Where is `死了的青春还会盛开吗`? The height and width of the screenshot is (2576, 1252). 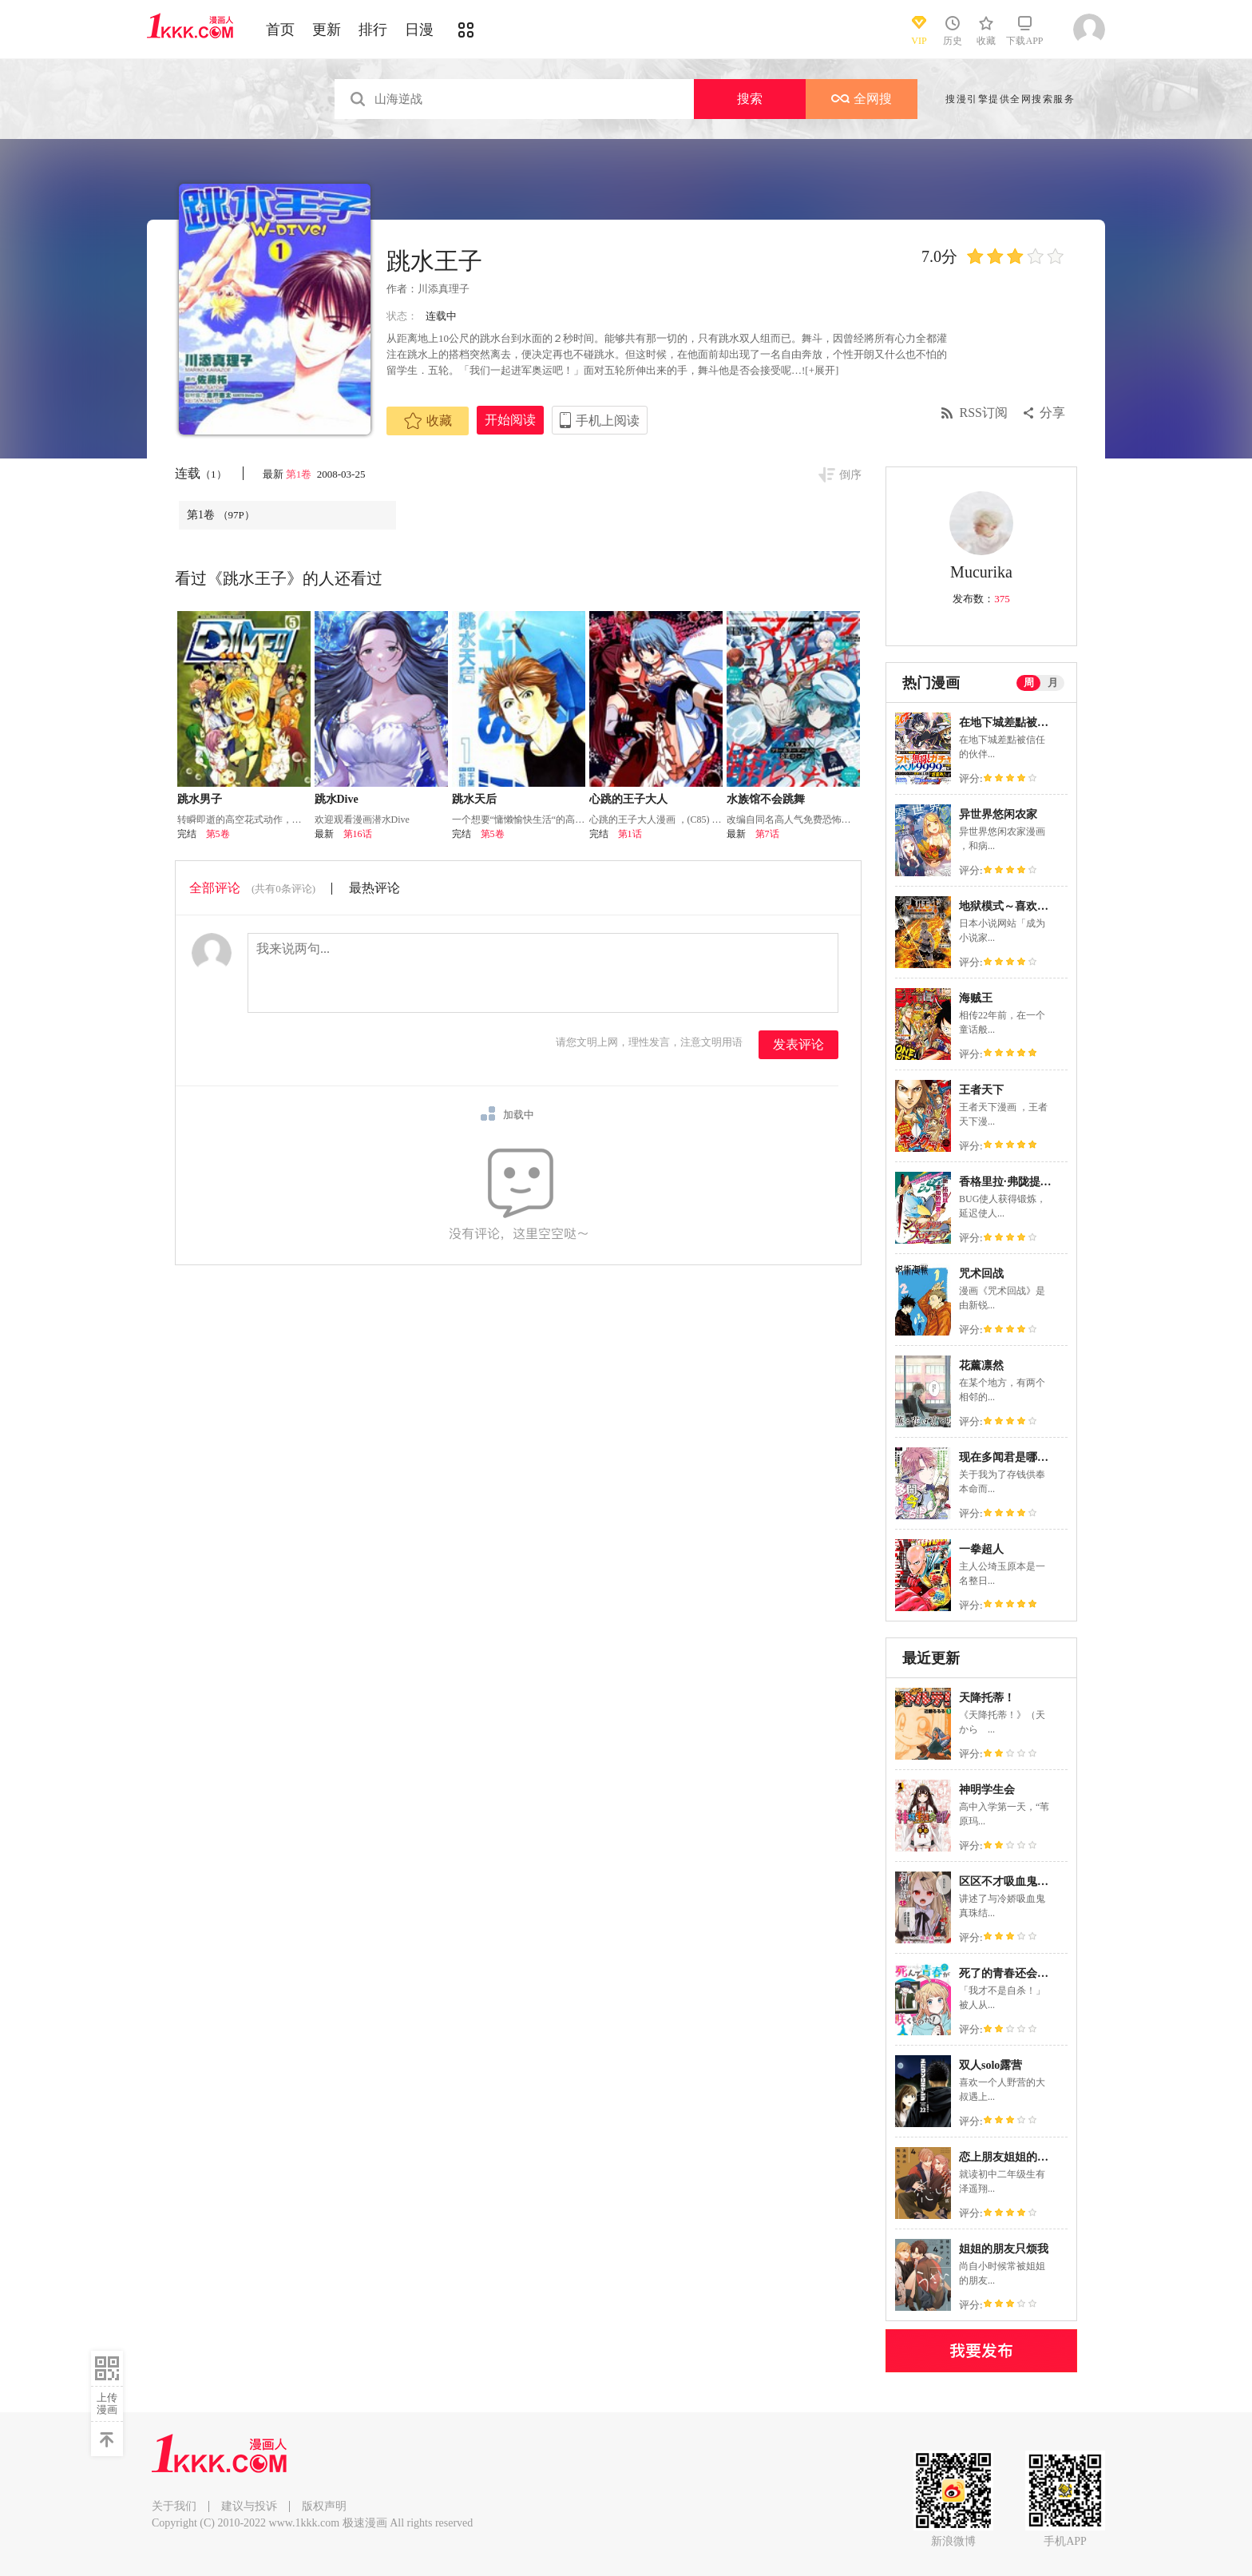 死了的青春还会盛开吗 is located at coordinates (1015, 1973).